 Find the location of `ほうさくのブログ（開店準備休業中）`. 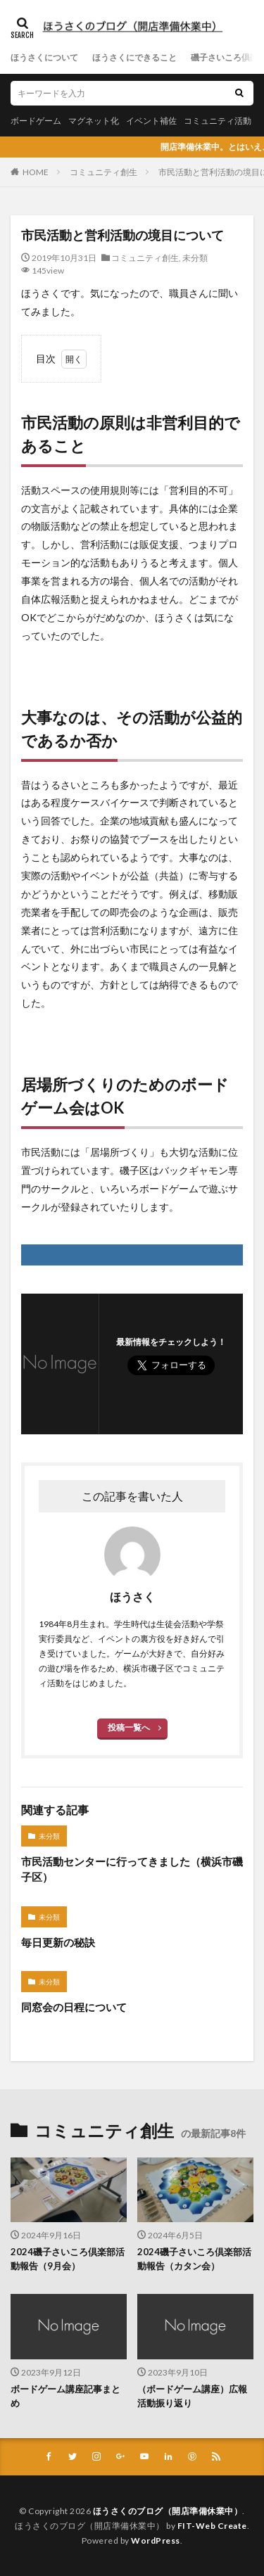

ほうさくのブログ（開店準備休業中） is located at coordinates (168, 2511).